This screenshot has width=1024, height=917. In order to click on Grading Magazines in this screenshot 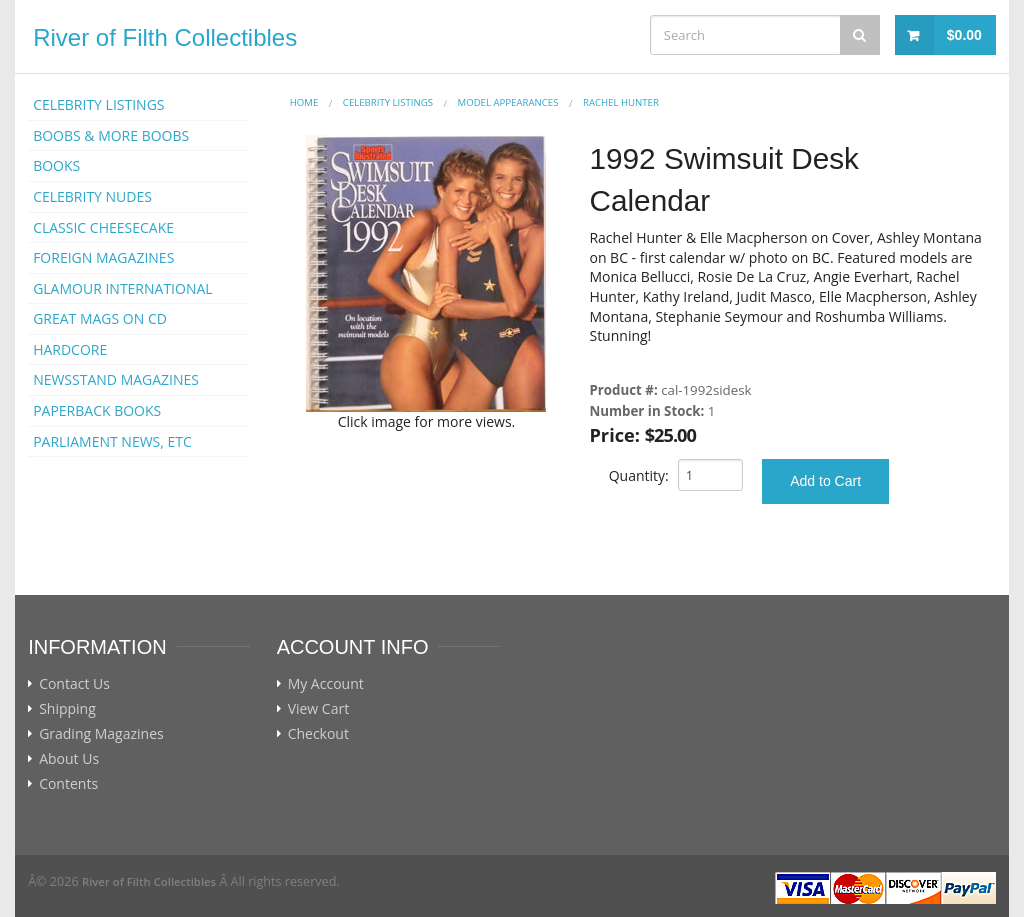, I will do `click(101, 734)`.